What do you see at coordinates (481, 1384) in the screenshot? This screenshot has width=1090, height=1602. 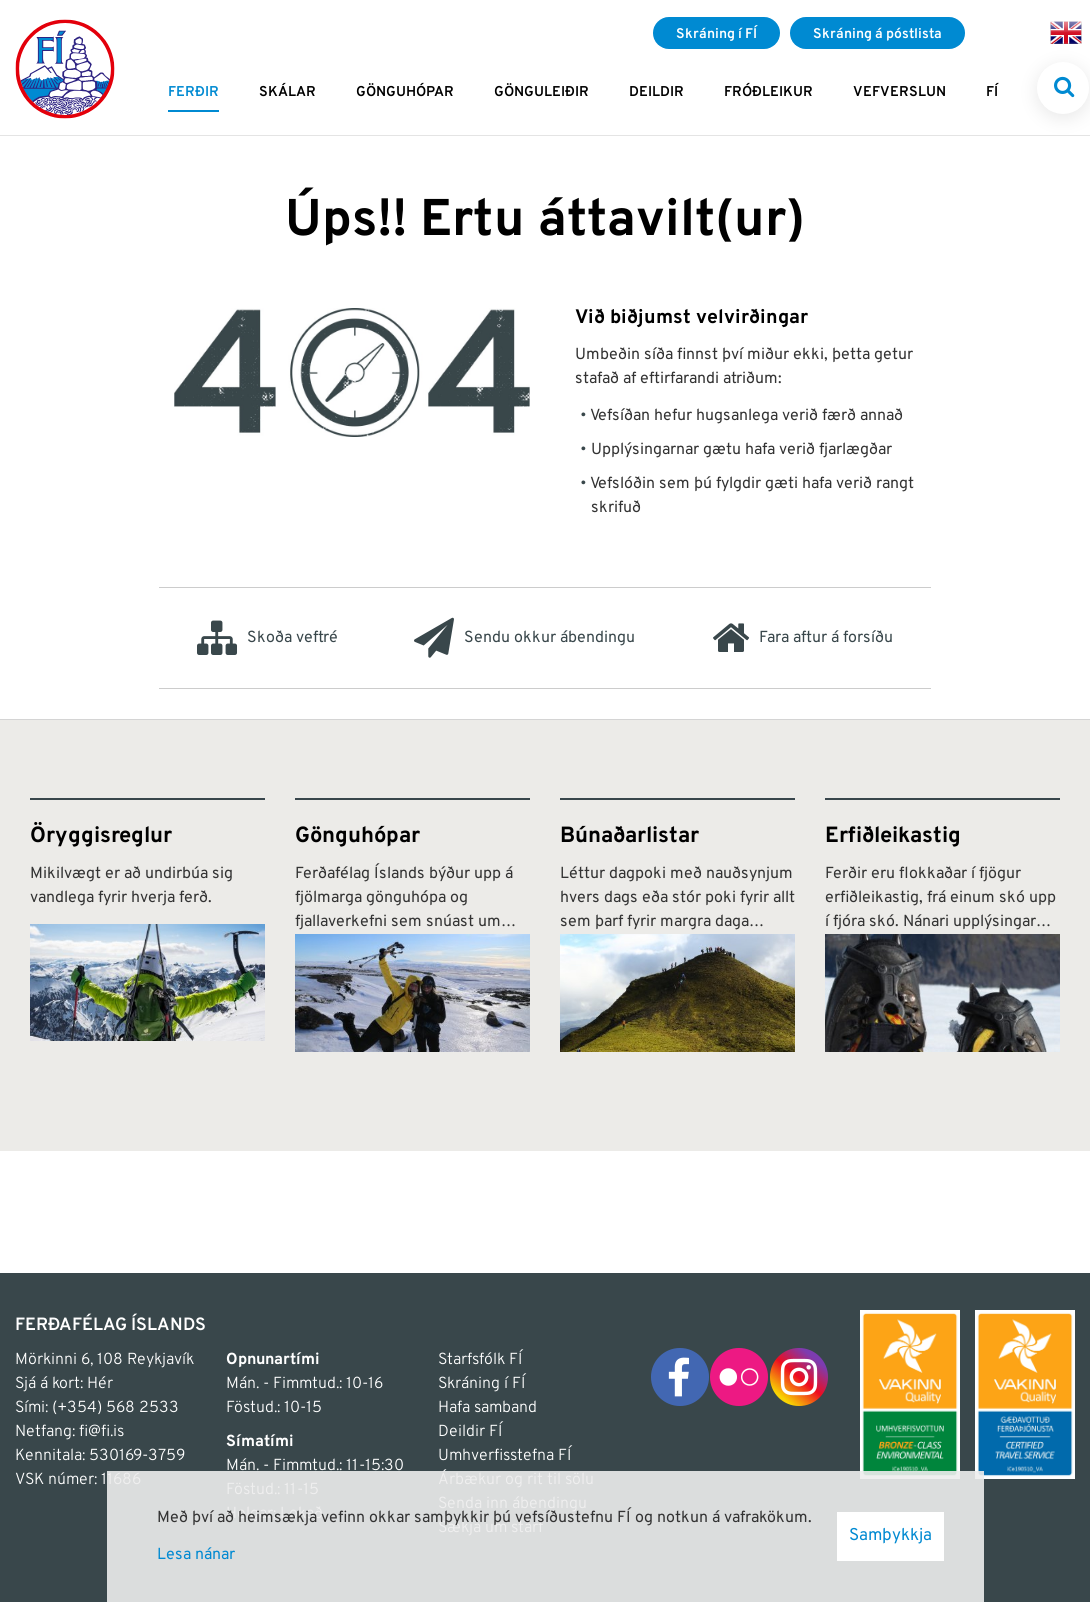 I see `Skráning í FÍ` at bounding box center [481, 1384].